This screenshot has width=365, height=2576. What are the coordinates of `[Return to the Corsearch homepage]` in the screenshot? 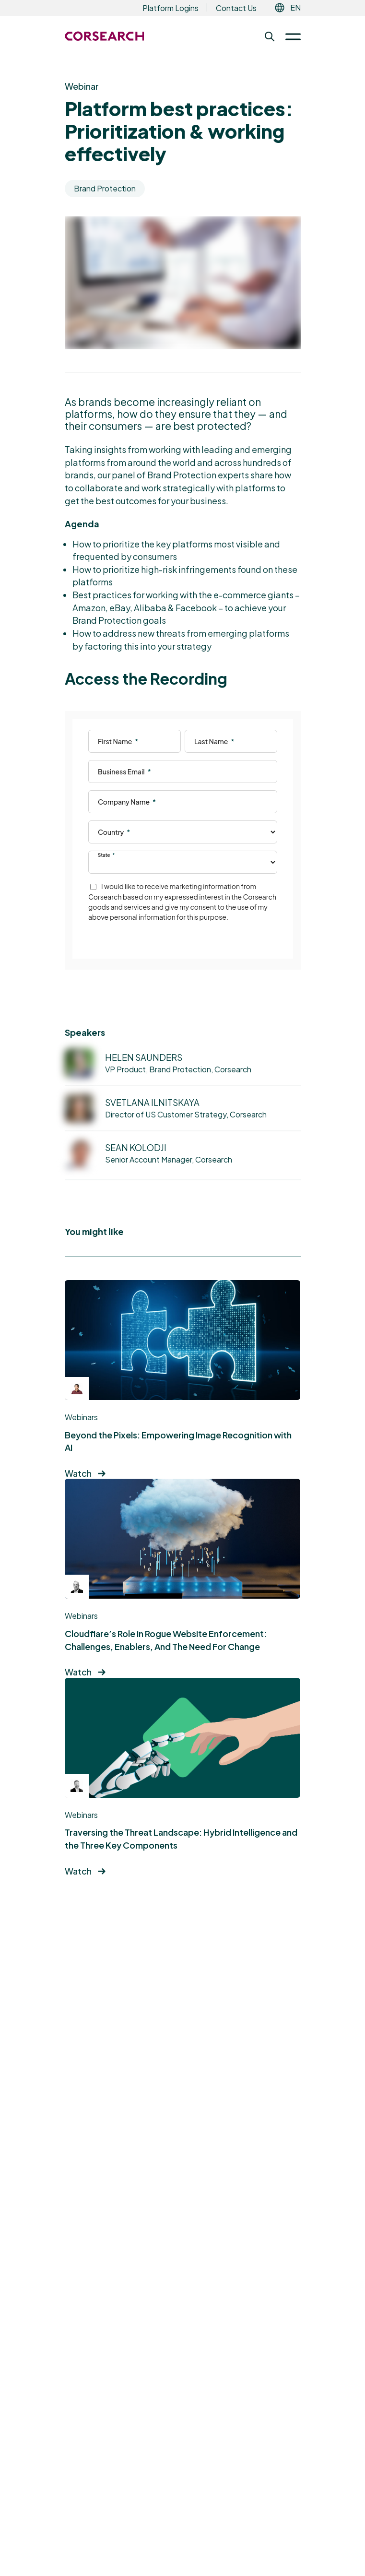 It's located at (104, 36).